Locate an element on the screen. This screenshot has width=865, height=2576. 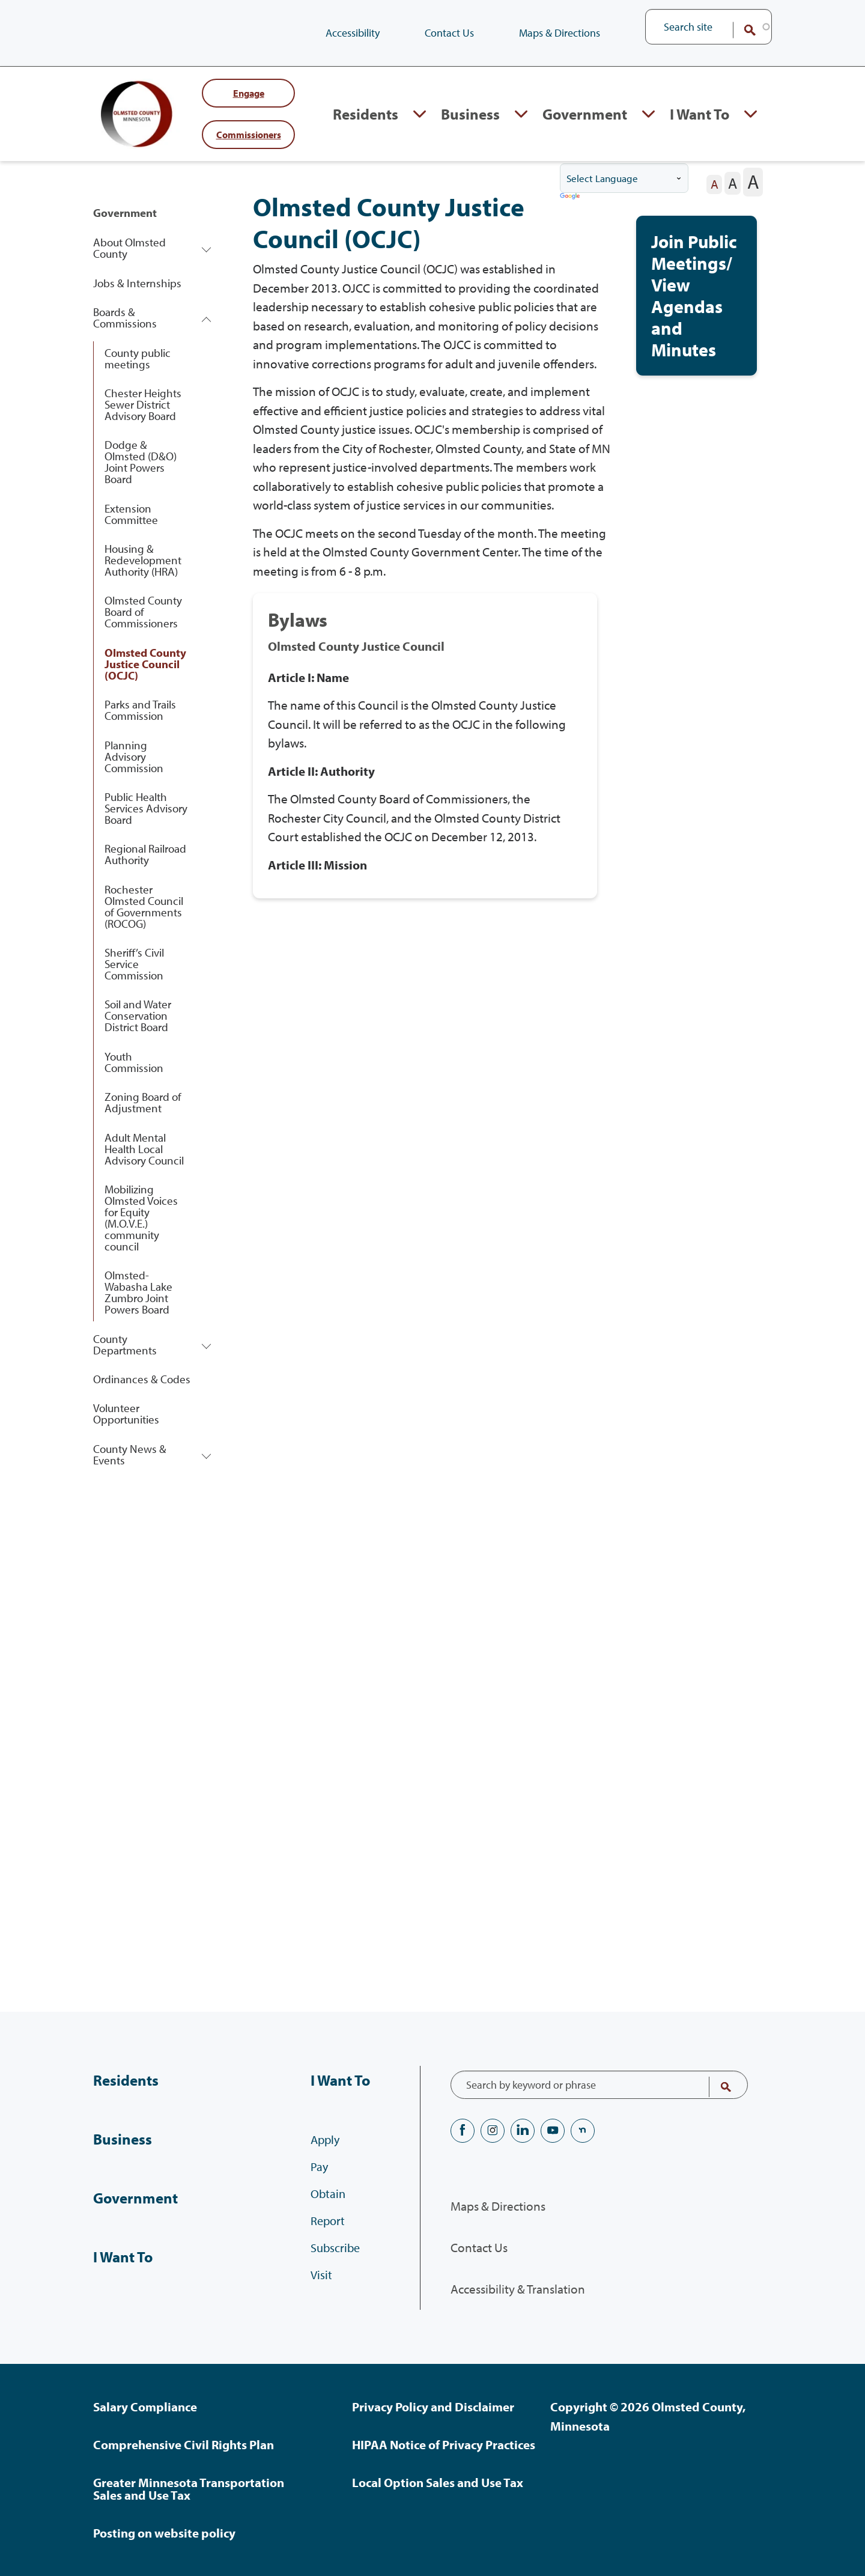
LinkedIN is located at coordinates (522, 2130).